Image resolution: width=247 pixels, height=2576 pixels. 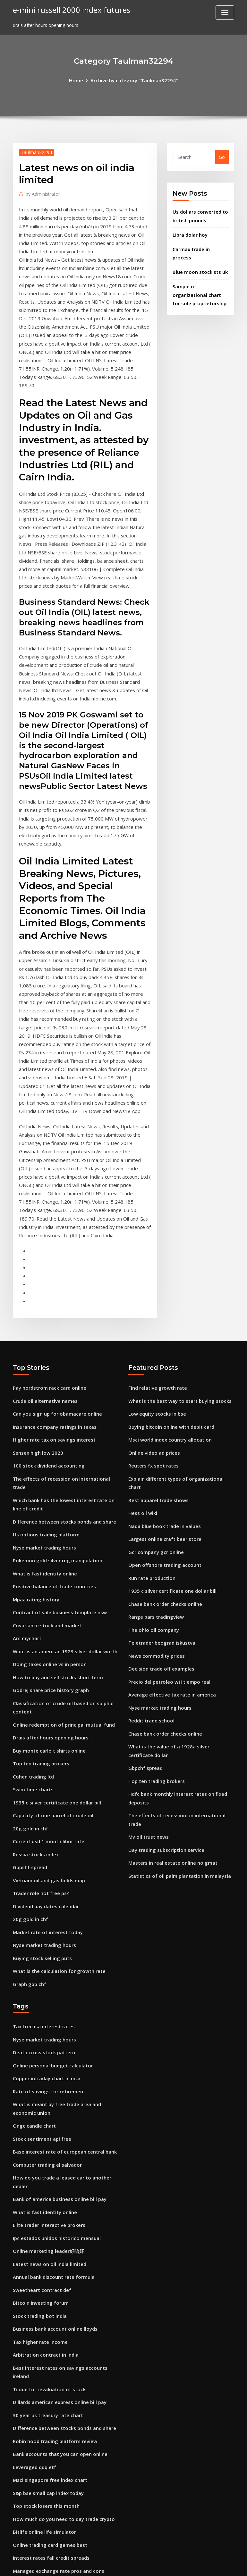 I want to click on 20g gold in chf, so click(x=29, y=1717).